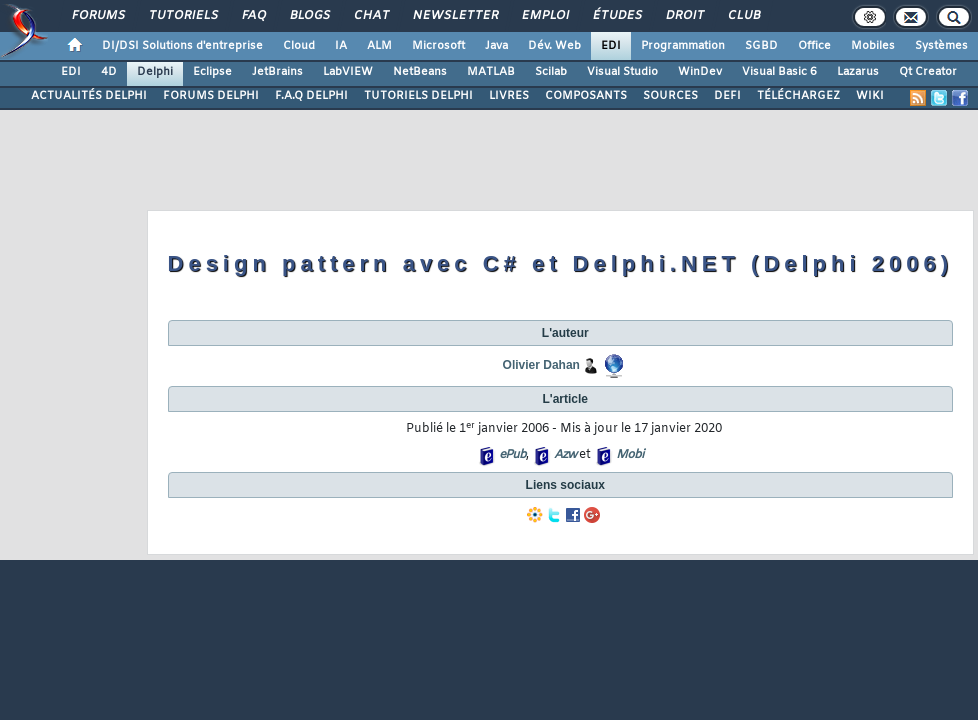 The height and width of the screenshot is (720, 978). I want to click on MATLAB, so click(491, 72).